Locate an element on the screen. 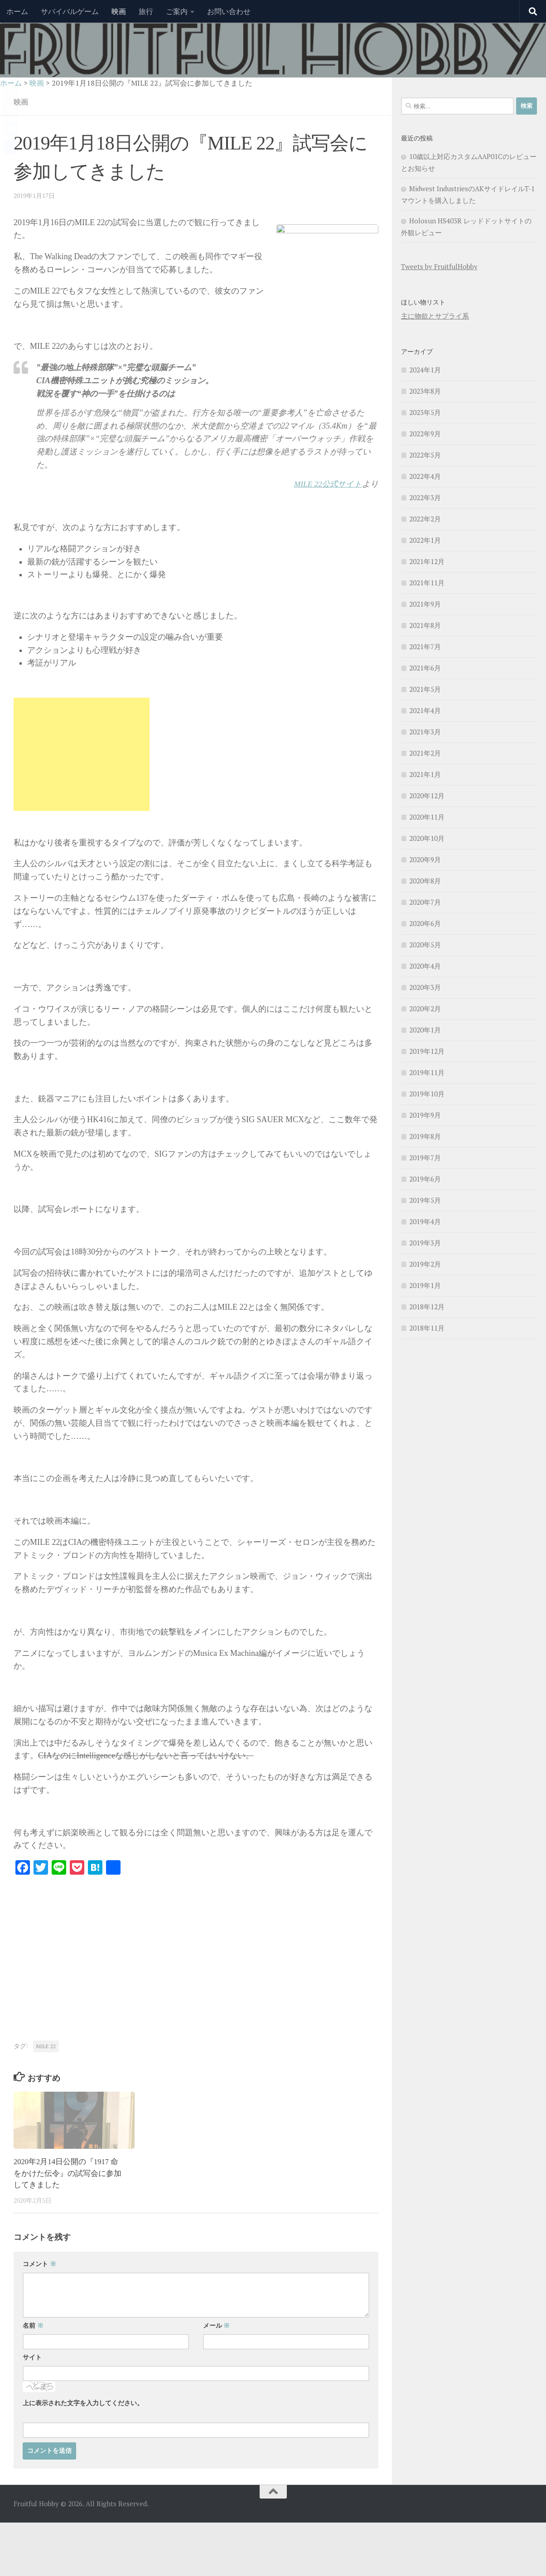  Tweets by FruitfulHobby is located at coordinates (439, 266).